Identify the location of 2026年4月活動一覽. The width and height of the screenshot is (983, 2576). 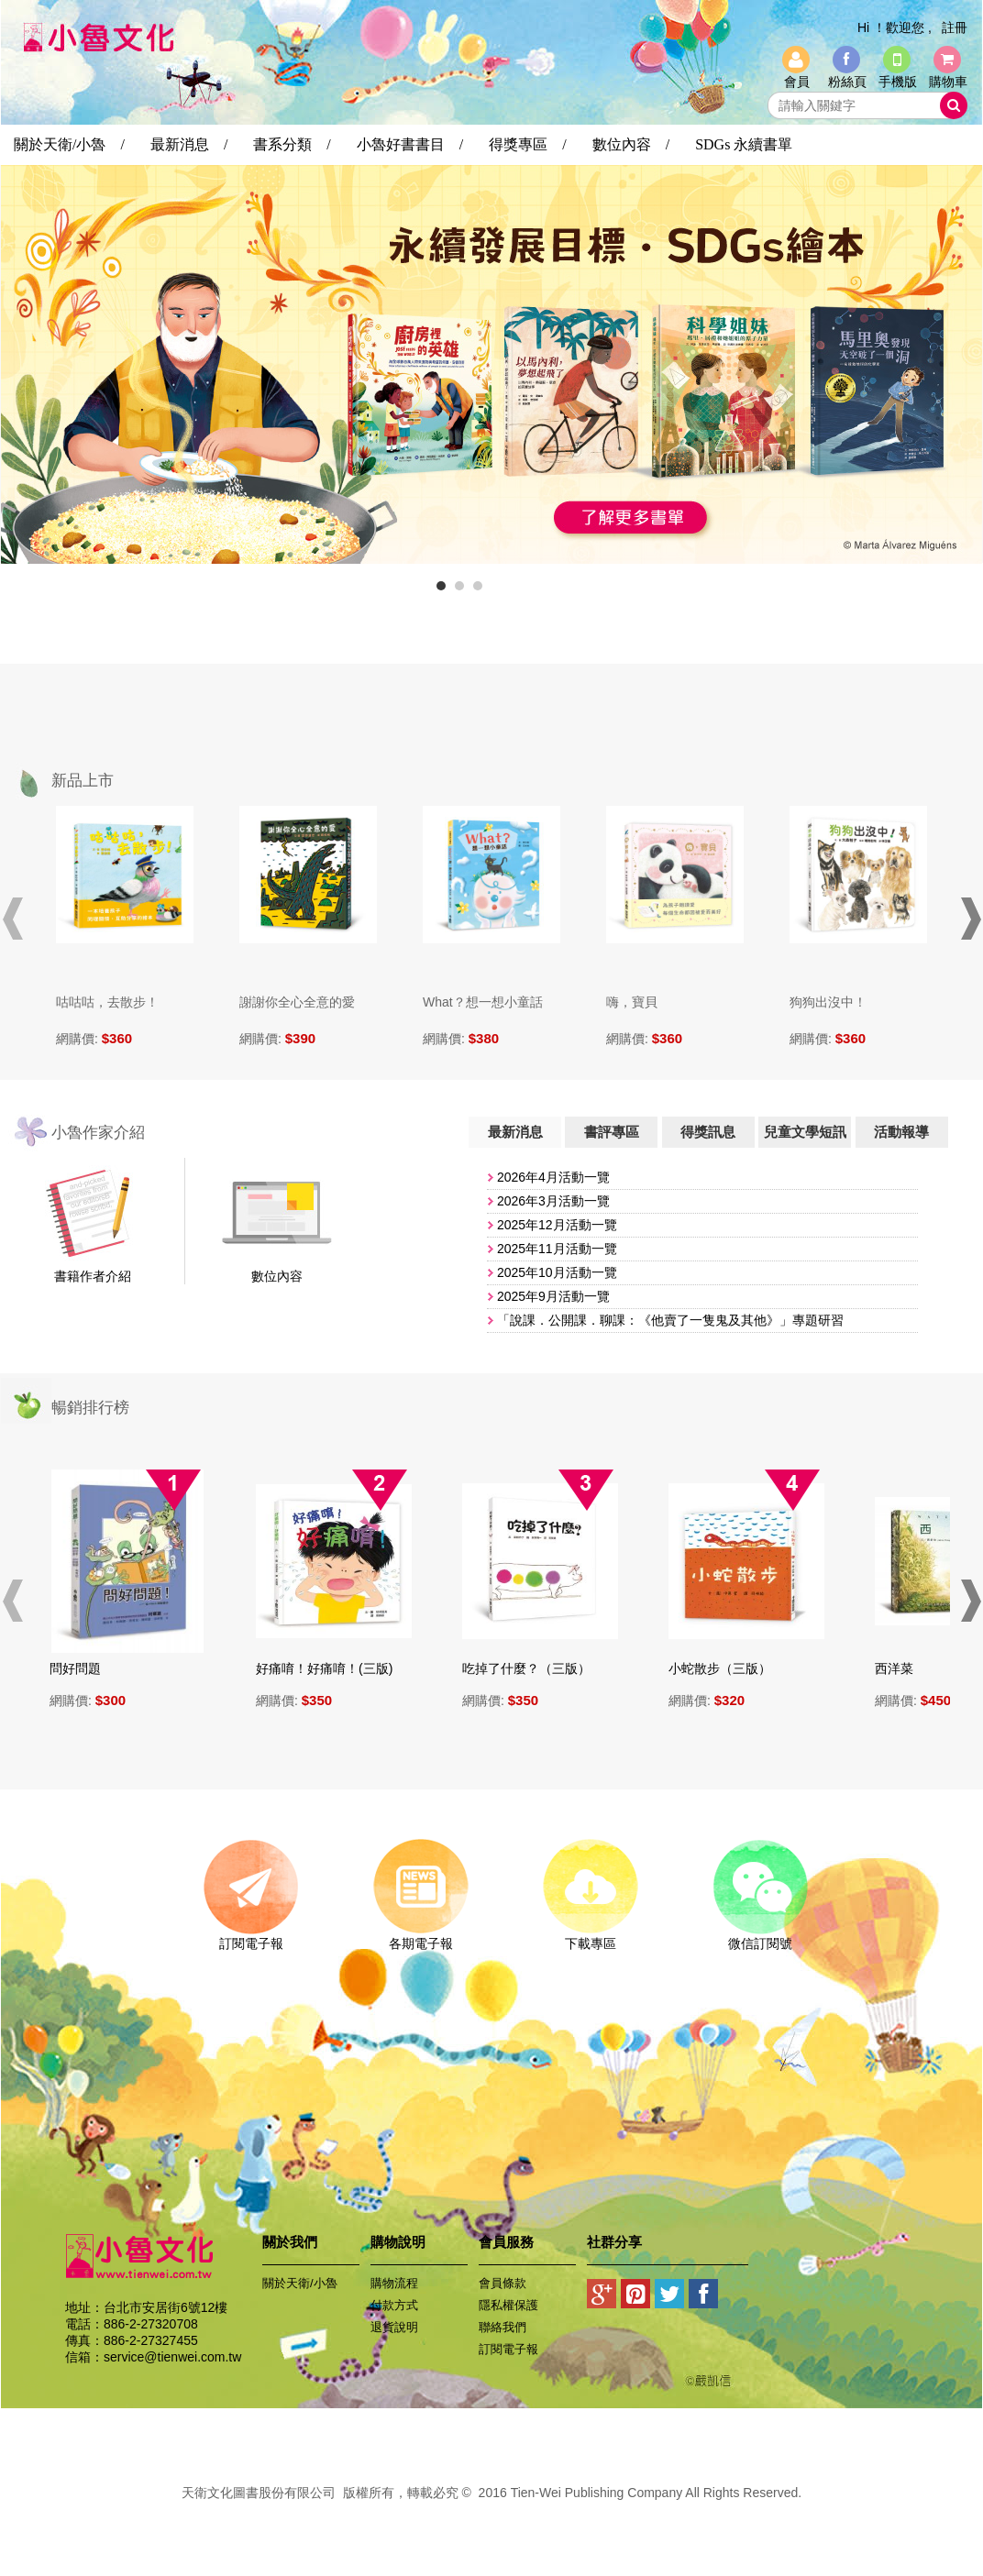
(553, 1177).